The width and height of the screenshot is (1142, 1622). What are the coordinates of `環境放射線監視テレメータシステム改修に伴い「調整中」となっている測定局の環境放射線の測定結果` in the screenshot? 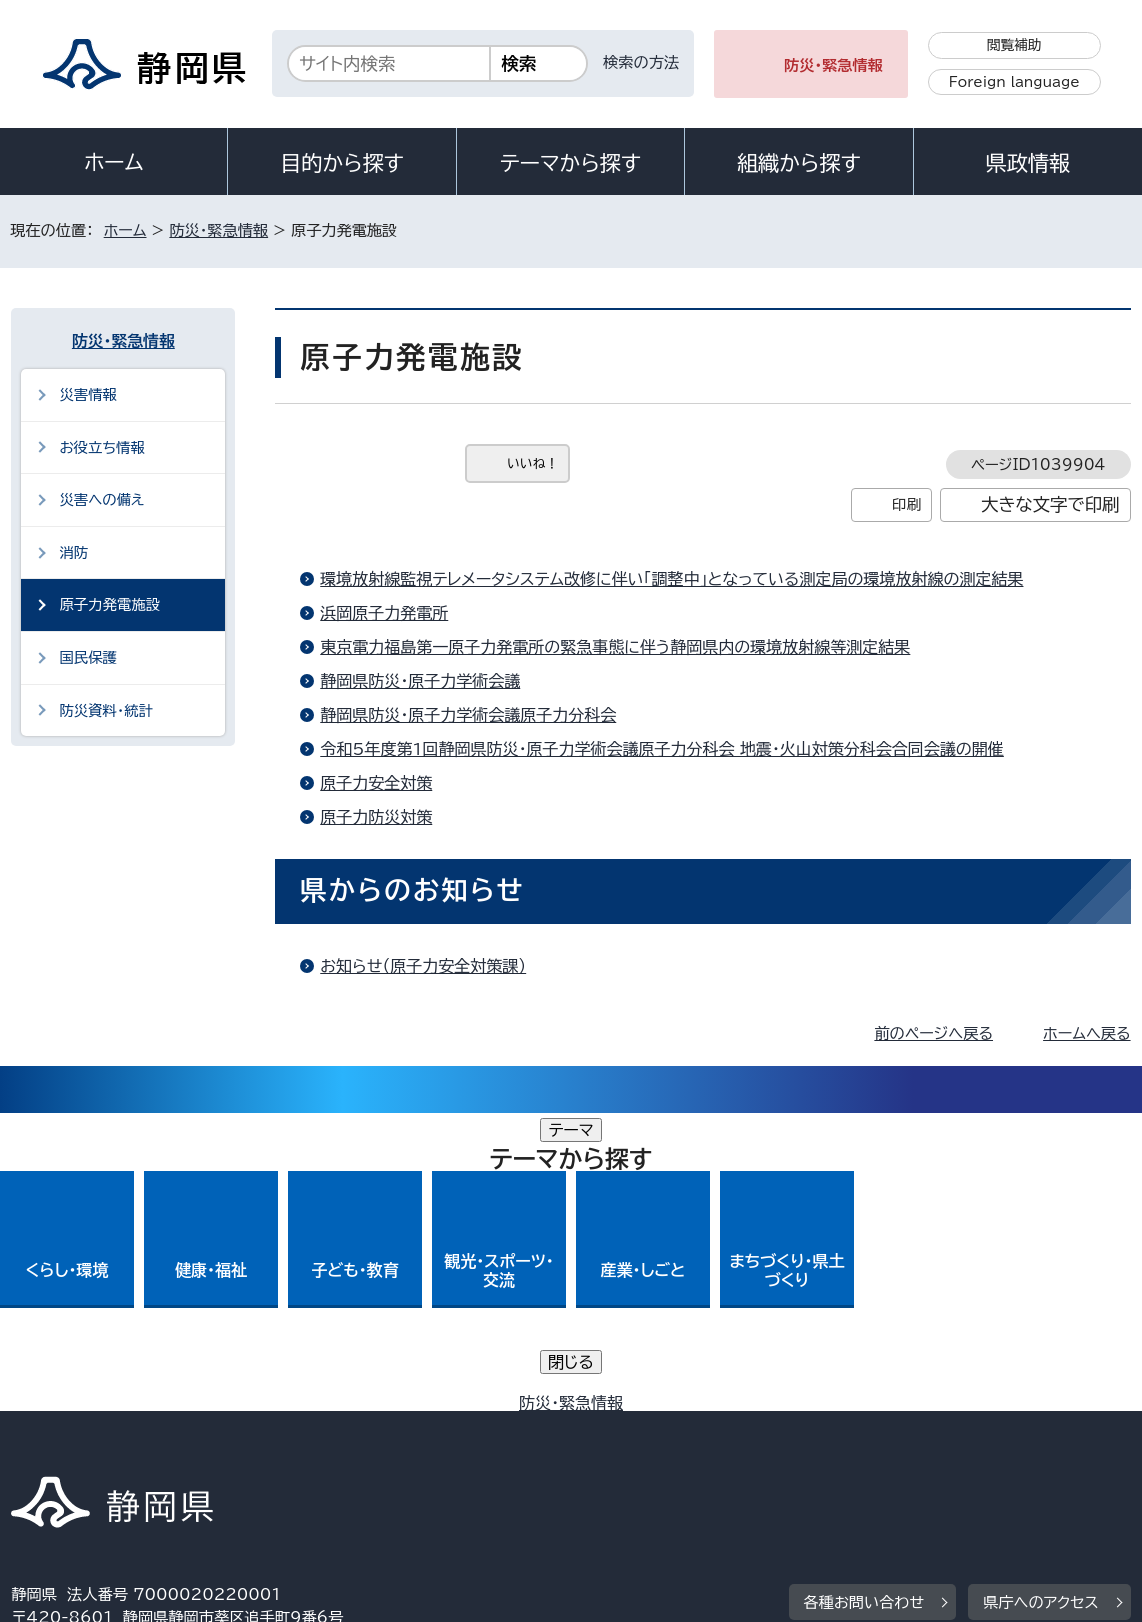 It's located at (671, 579).